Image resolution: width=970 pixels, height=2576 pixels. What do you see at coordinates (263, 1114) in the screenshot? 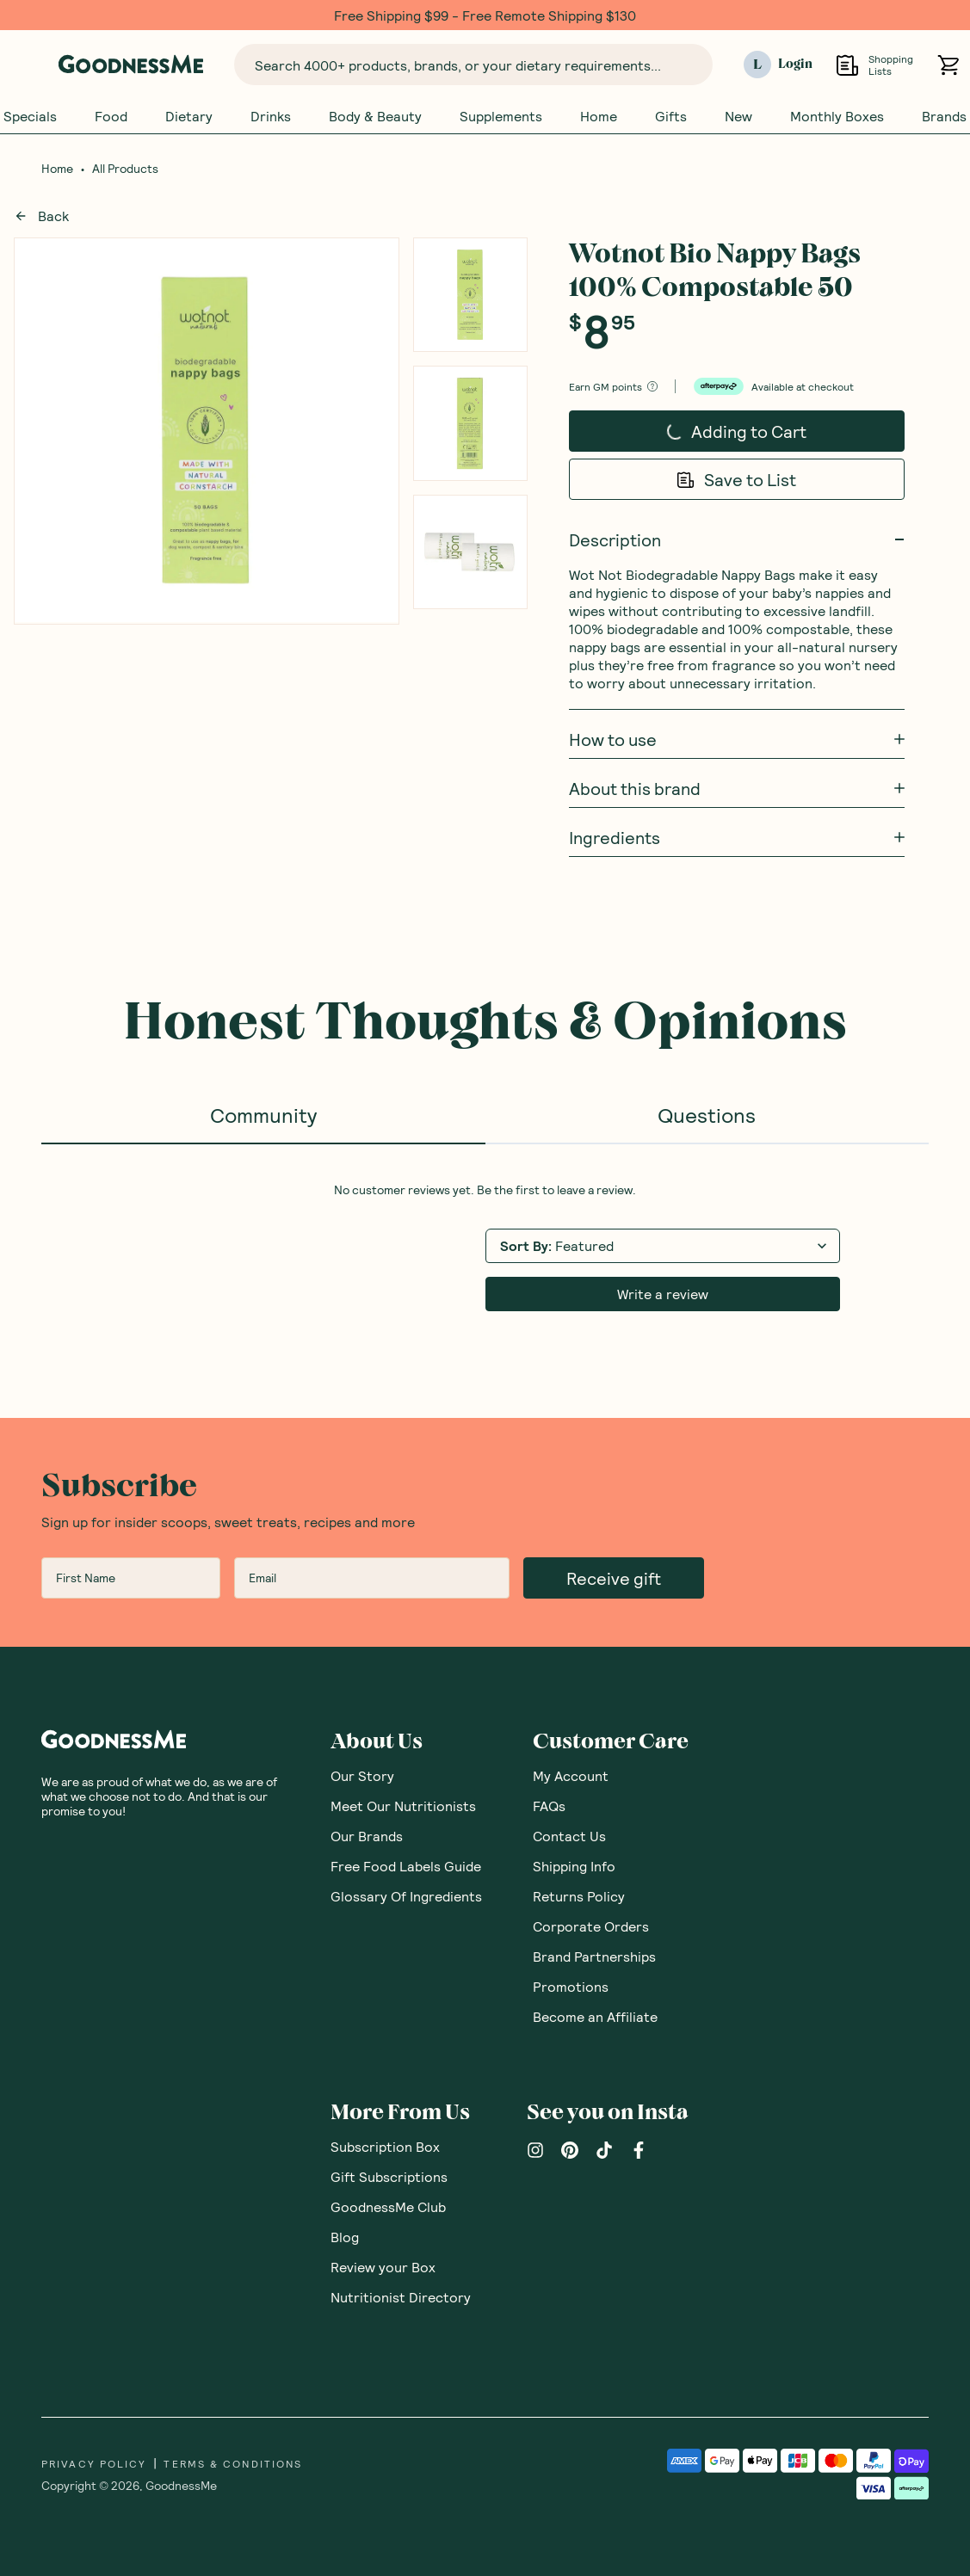
I see `Community [tab]` at bounding box center [263, 1114].